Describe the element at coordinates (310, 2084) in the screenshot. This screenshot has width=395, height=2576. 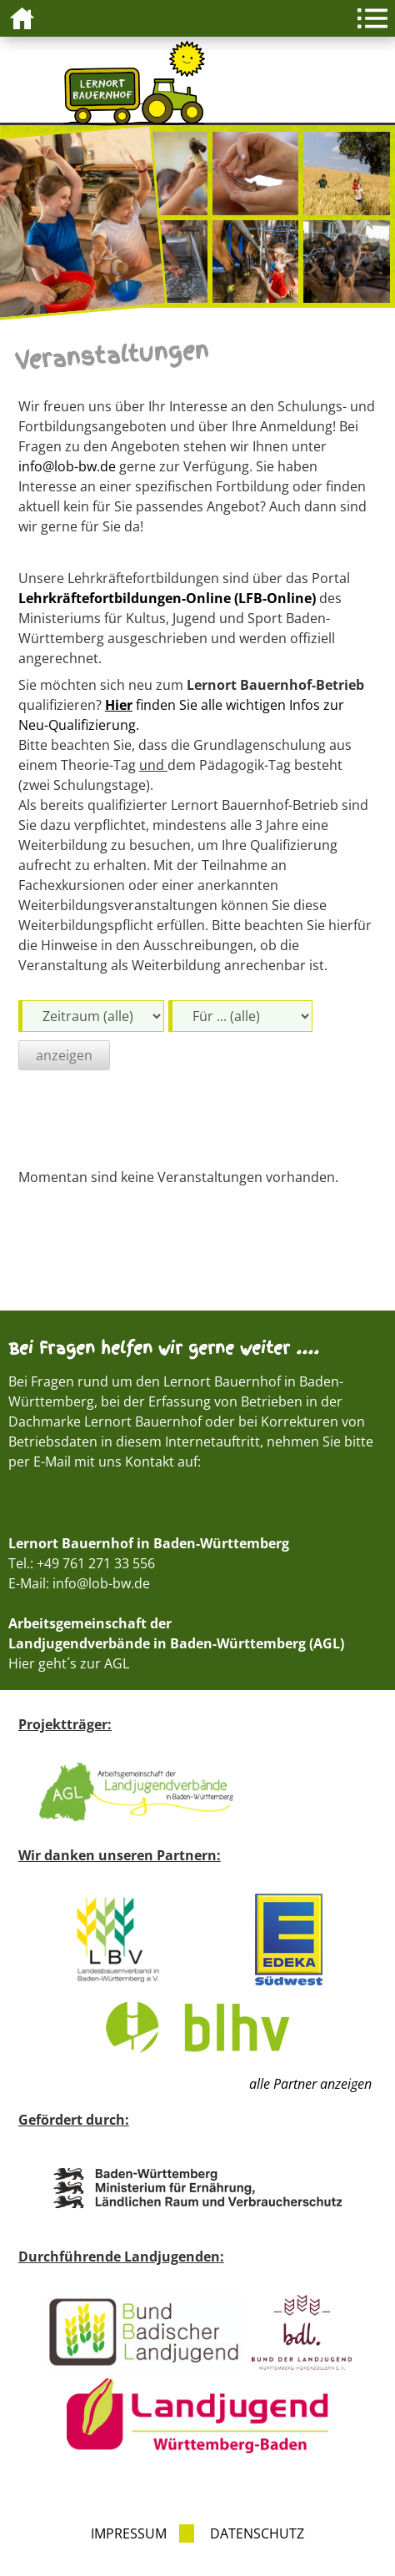
I see `alle Partner anzeigen` at that location.